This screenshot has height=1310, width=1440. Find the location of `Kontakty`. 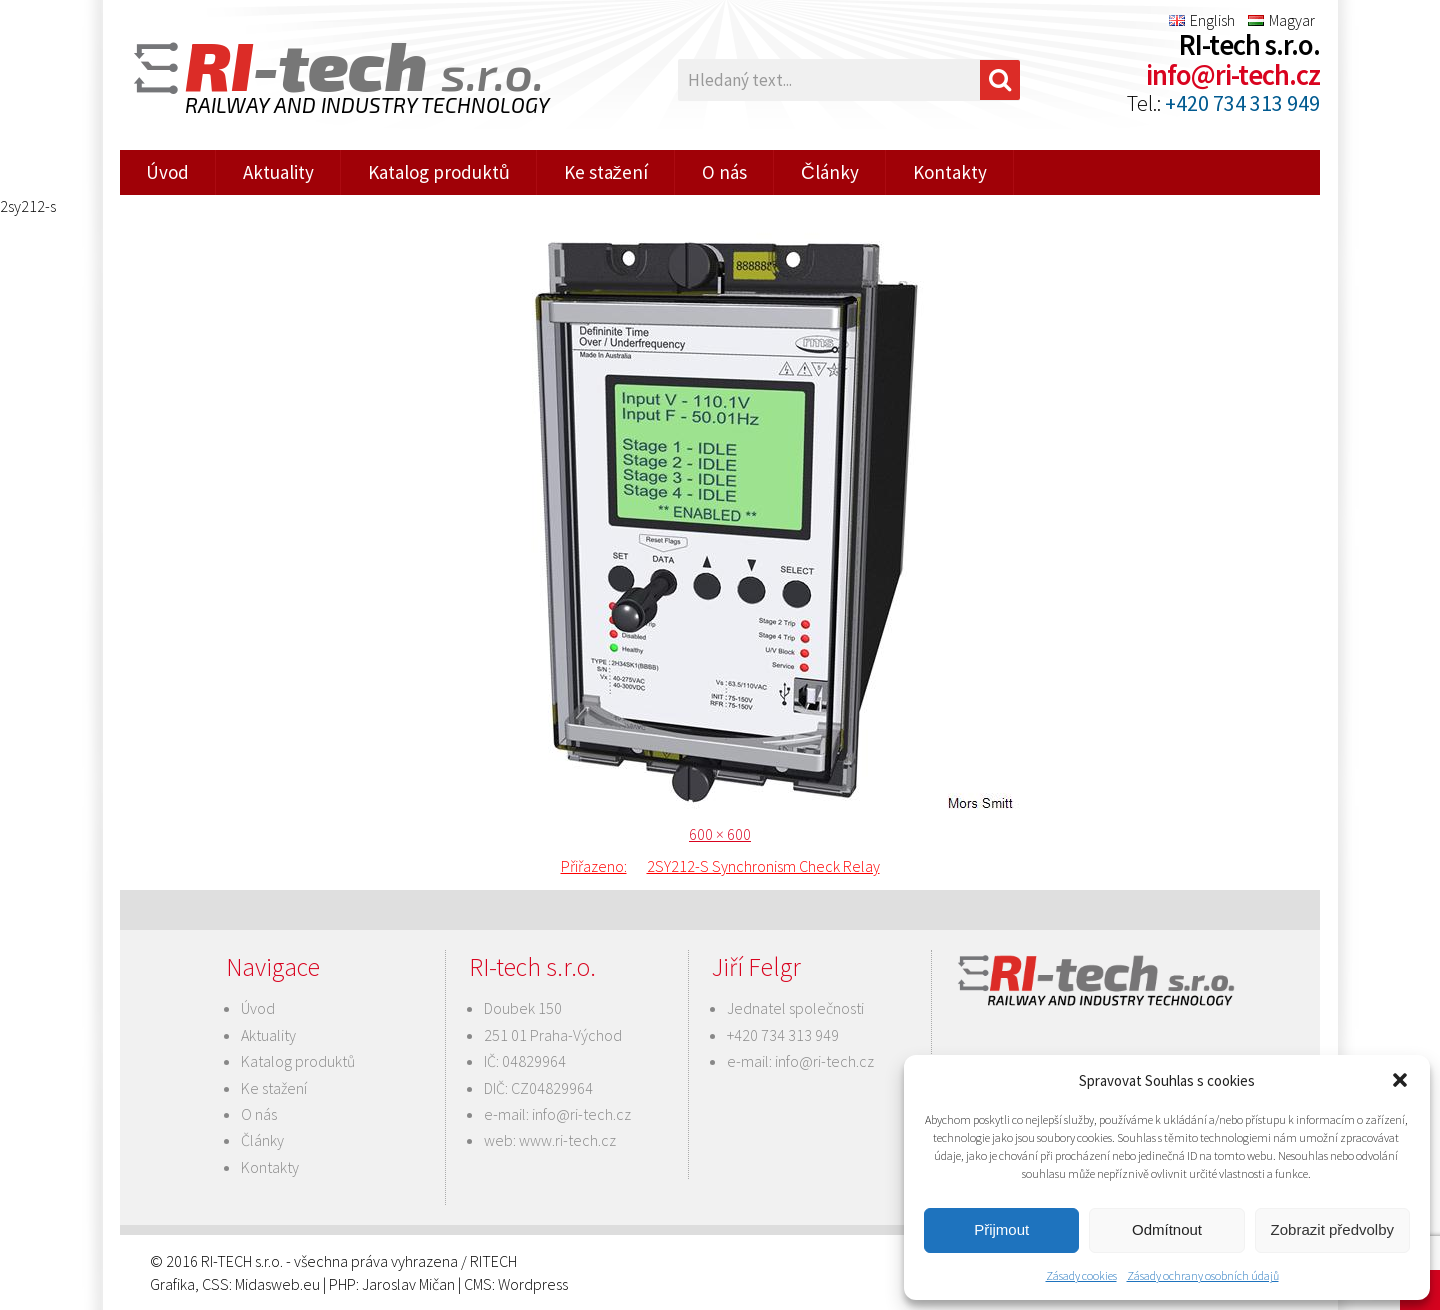

Kontakty is located at coordinates (950, 172).